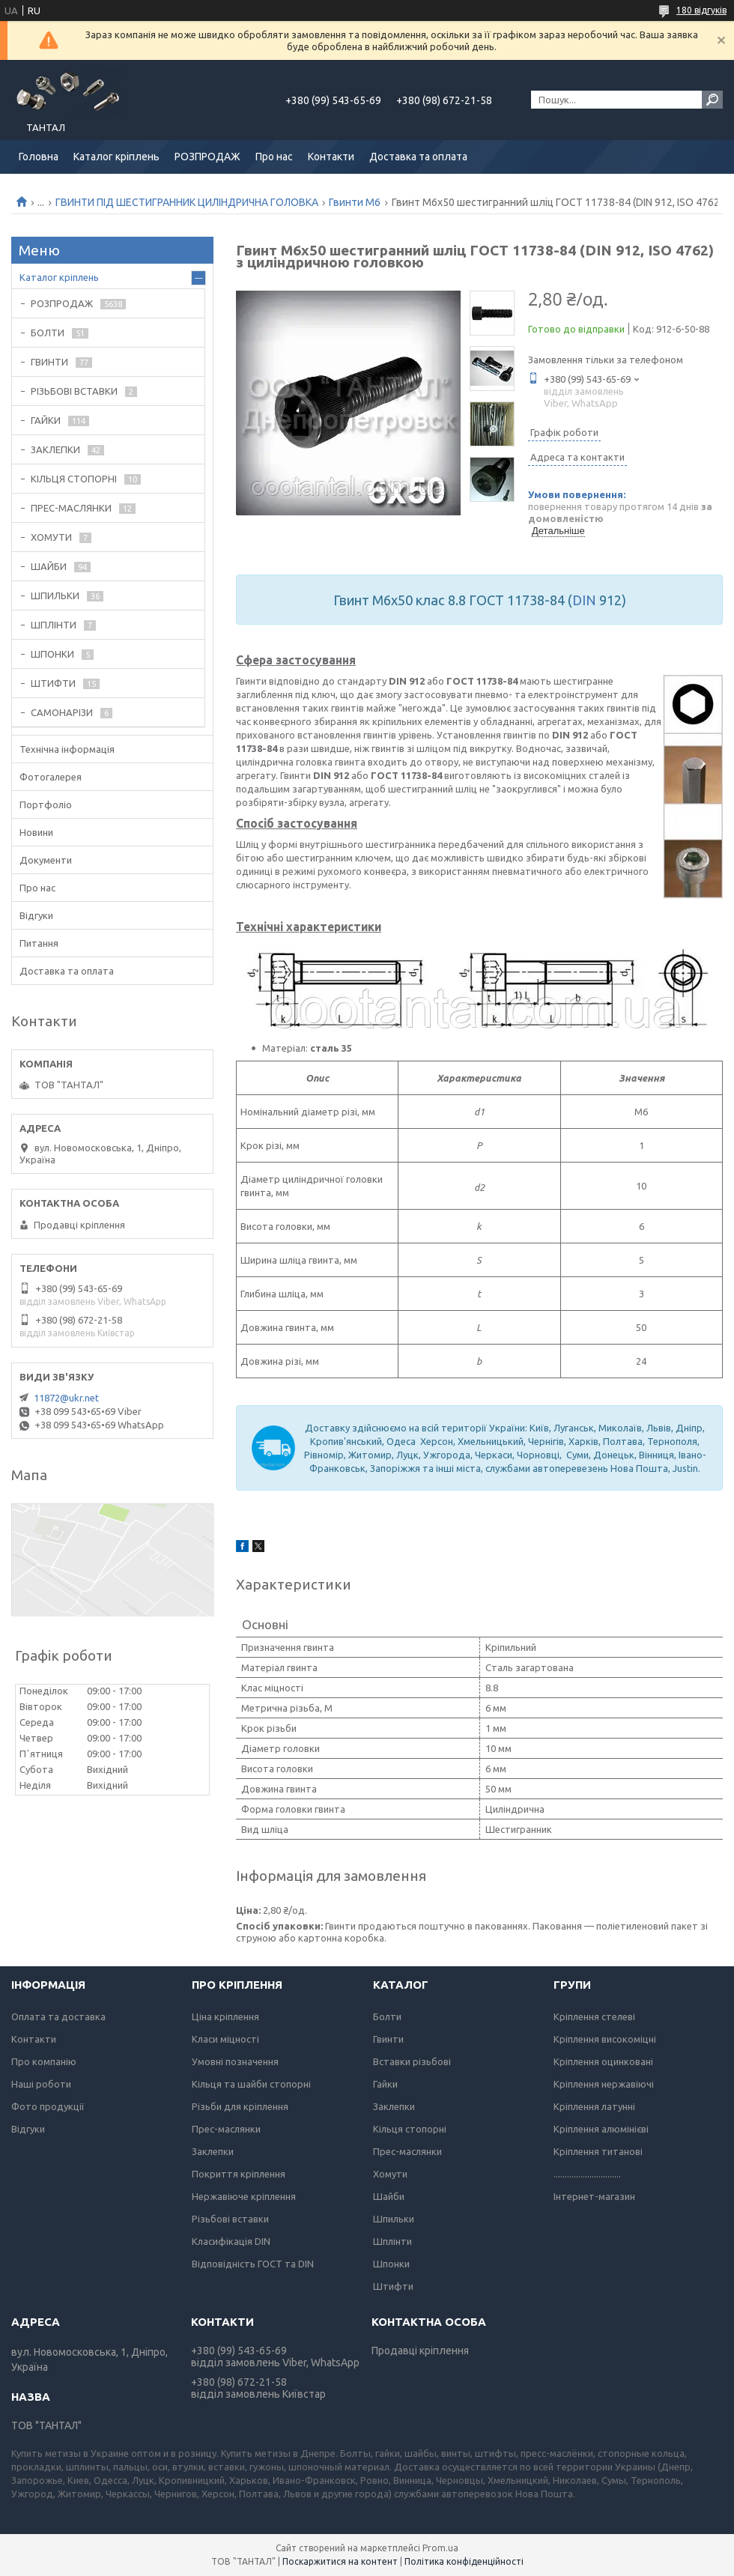  Describe the element at coordinates (388, 2039) in the screenshot. I see `Гвинти` at that location.